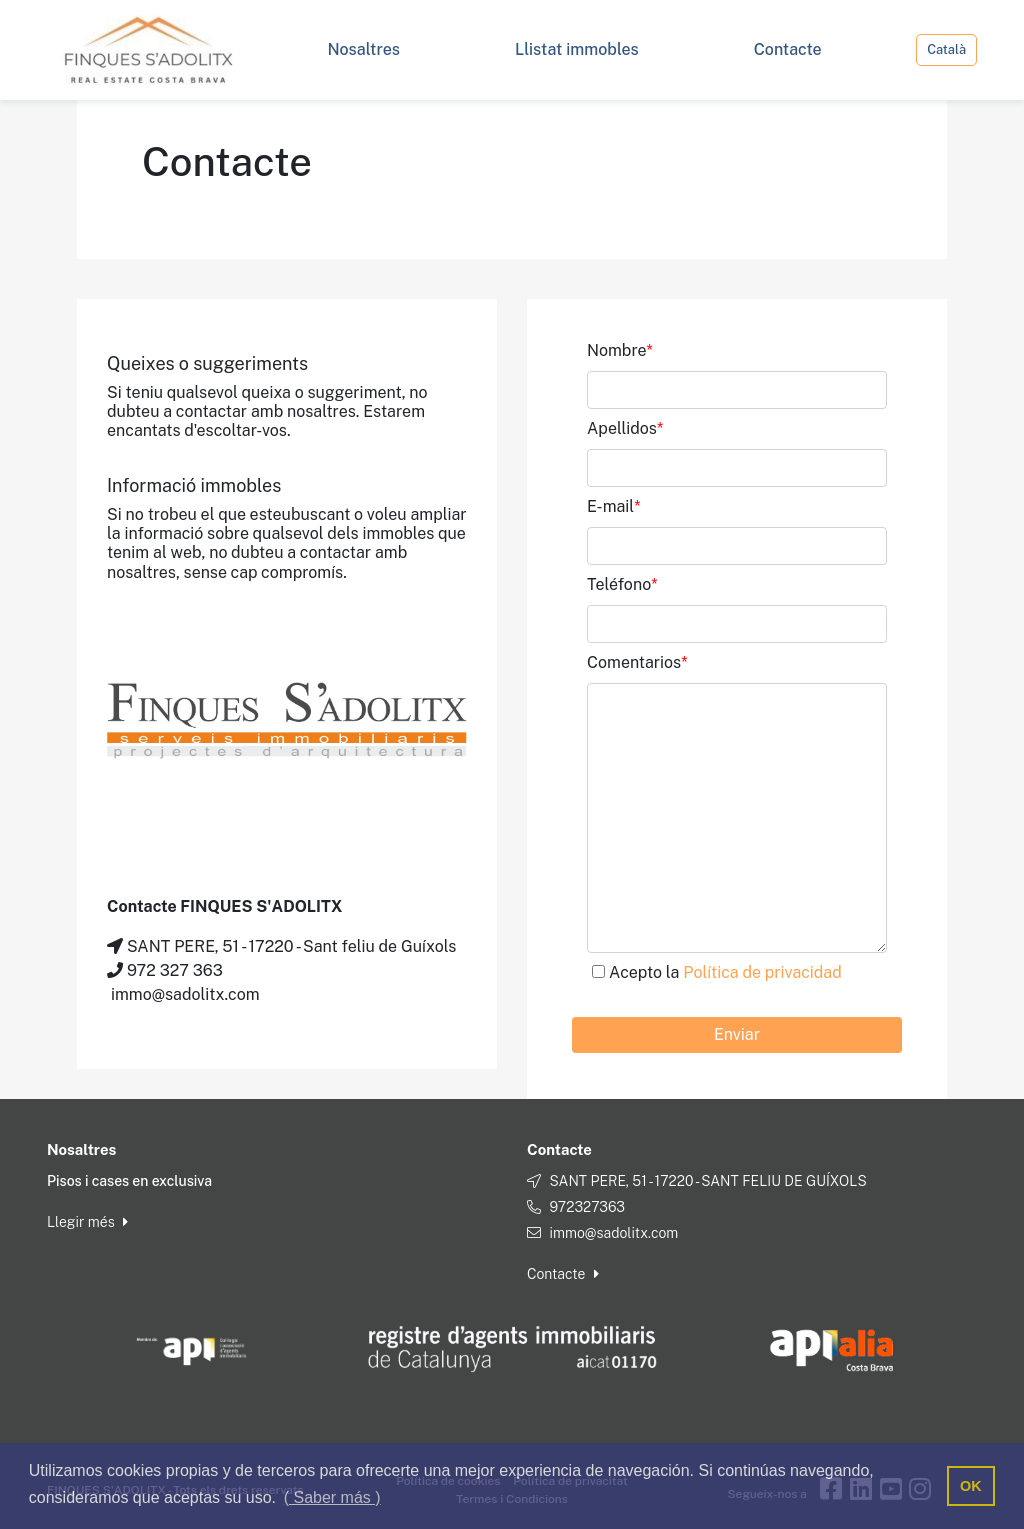 The height and width of the screenshot is (1529, 1024). I want to click on Comentarios, so click(637, 662).